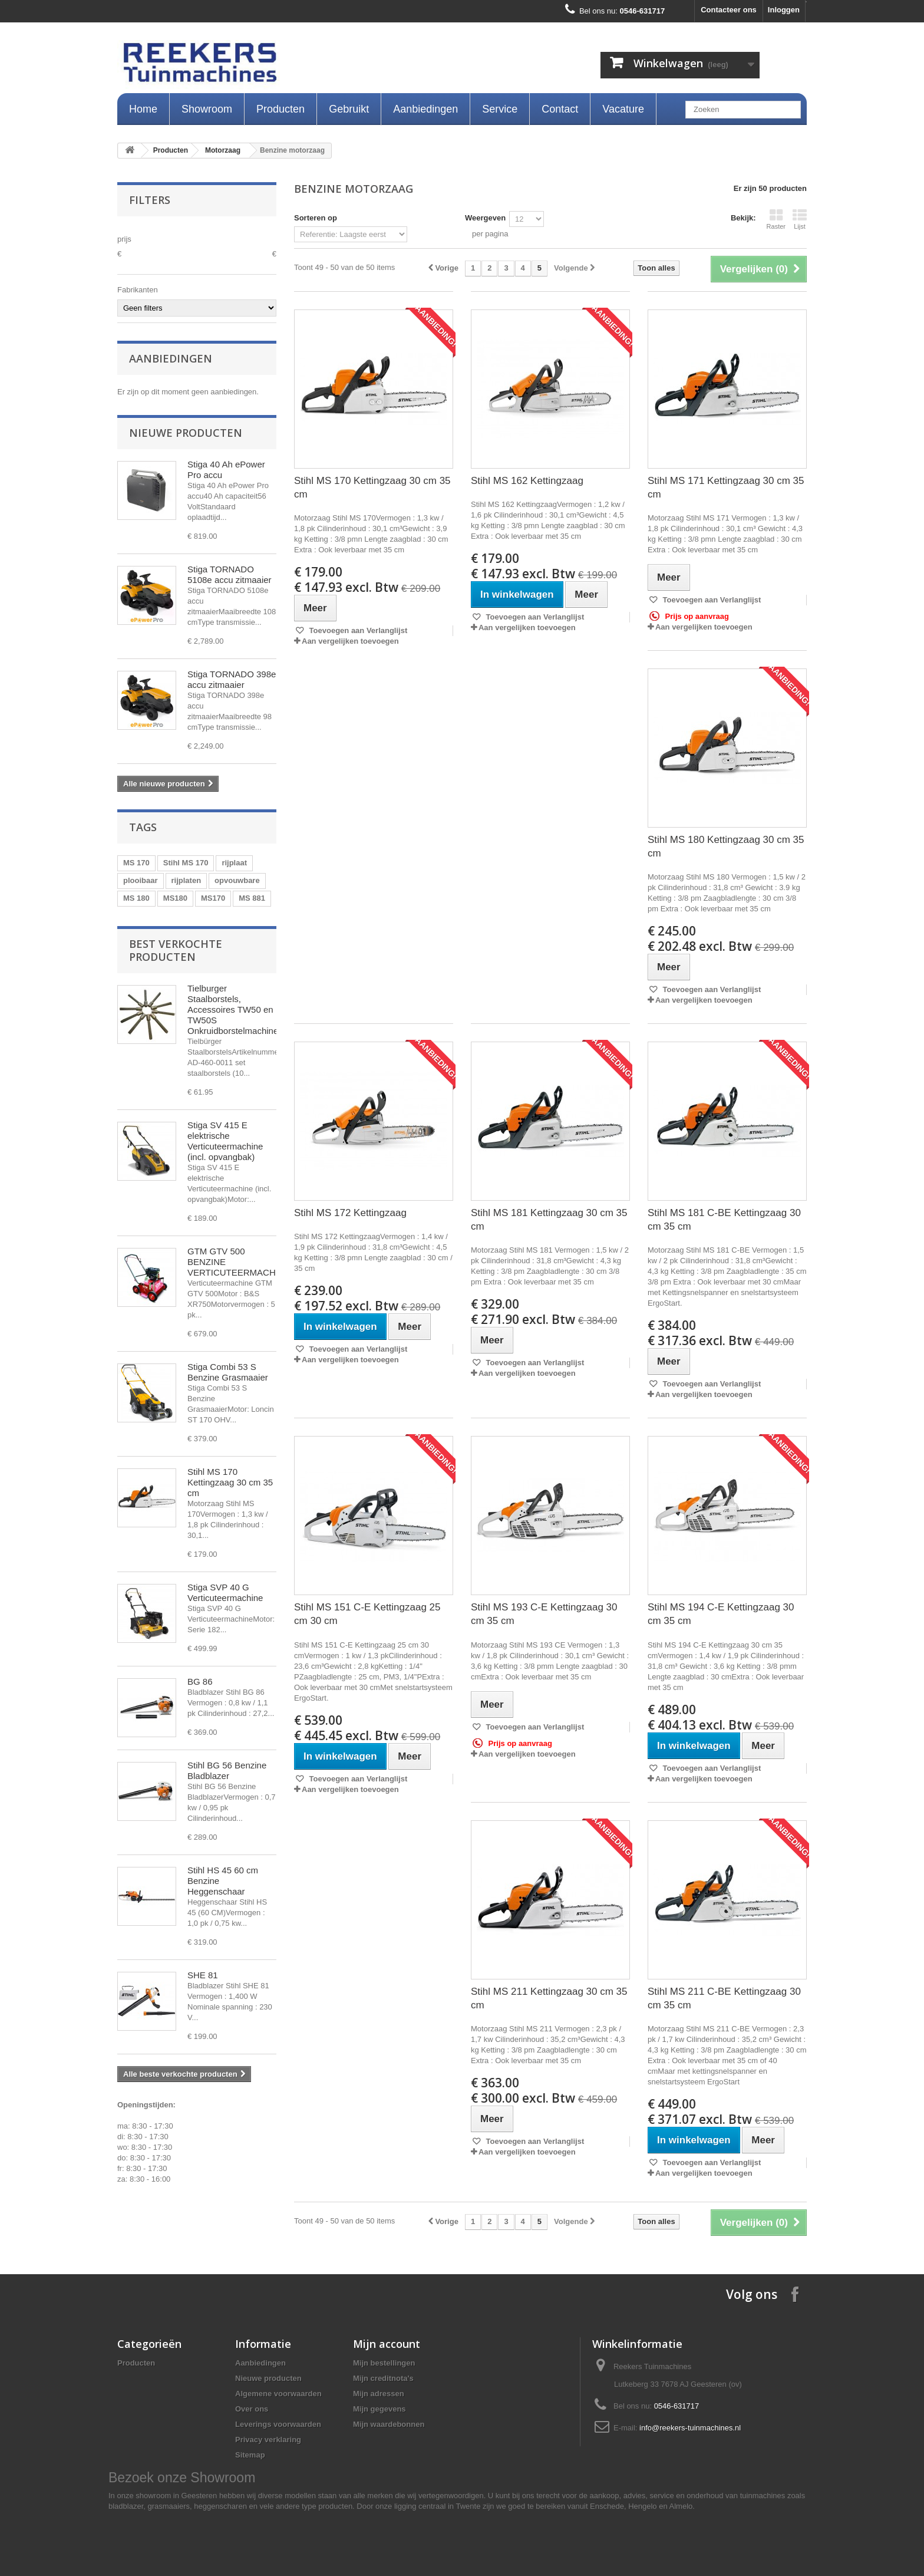 Image resolution: width=924 pixels, height=2576 pixels. I want to click on rijplaat, so click(234, 862).